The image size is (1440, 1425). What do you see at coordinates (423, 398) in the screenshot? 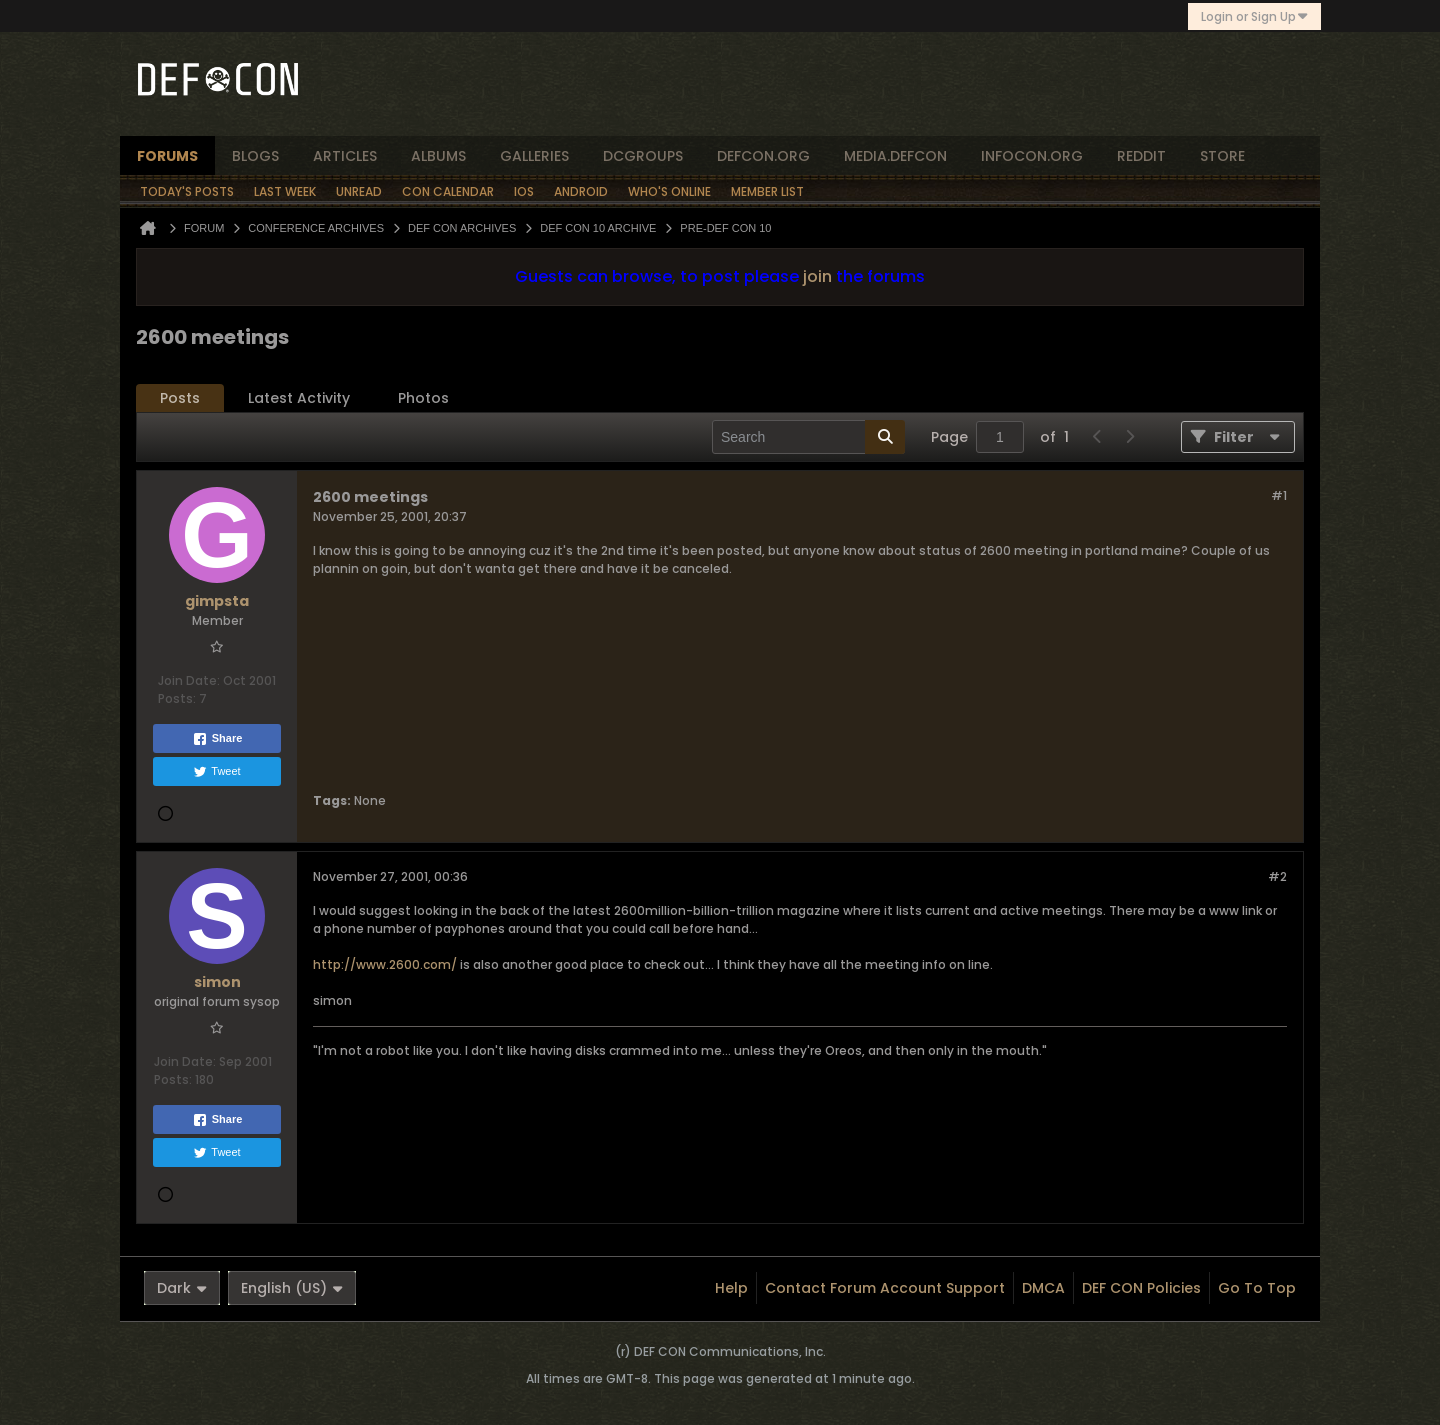
I see `Photos` at bounding box center [423, 398].